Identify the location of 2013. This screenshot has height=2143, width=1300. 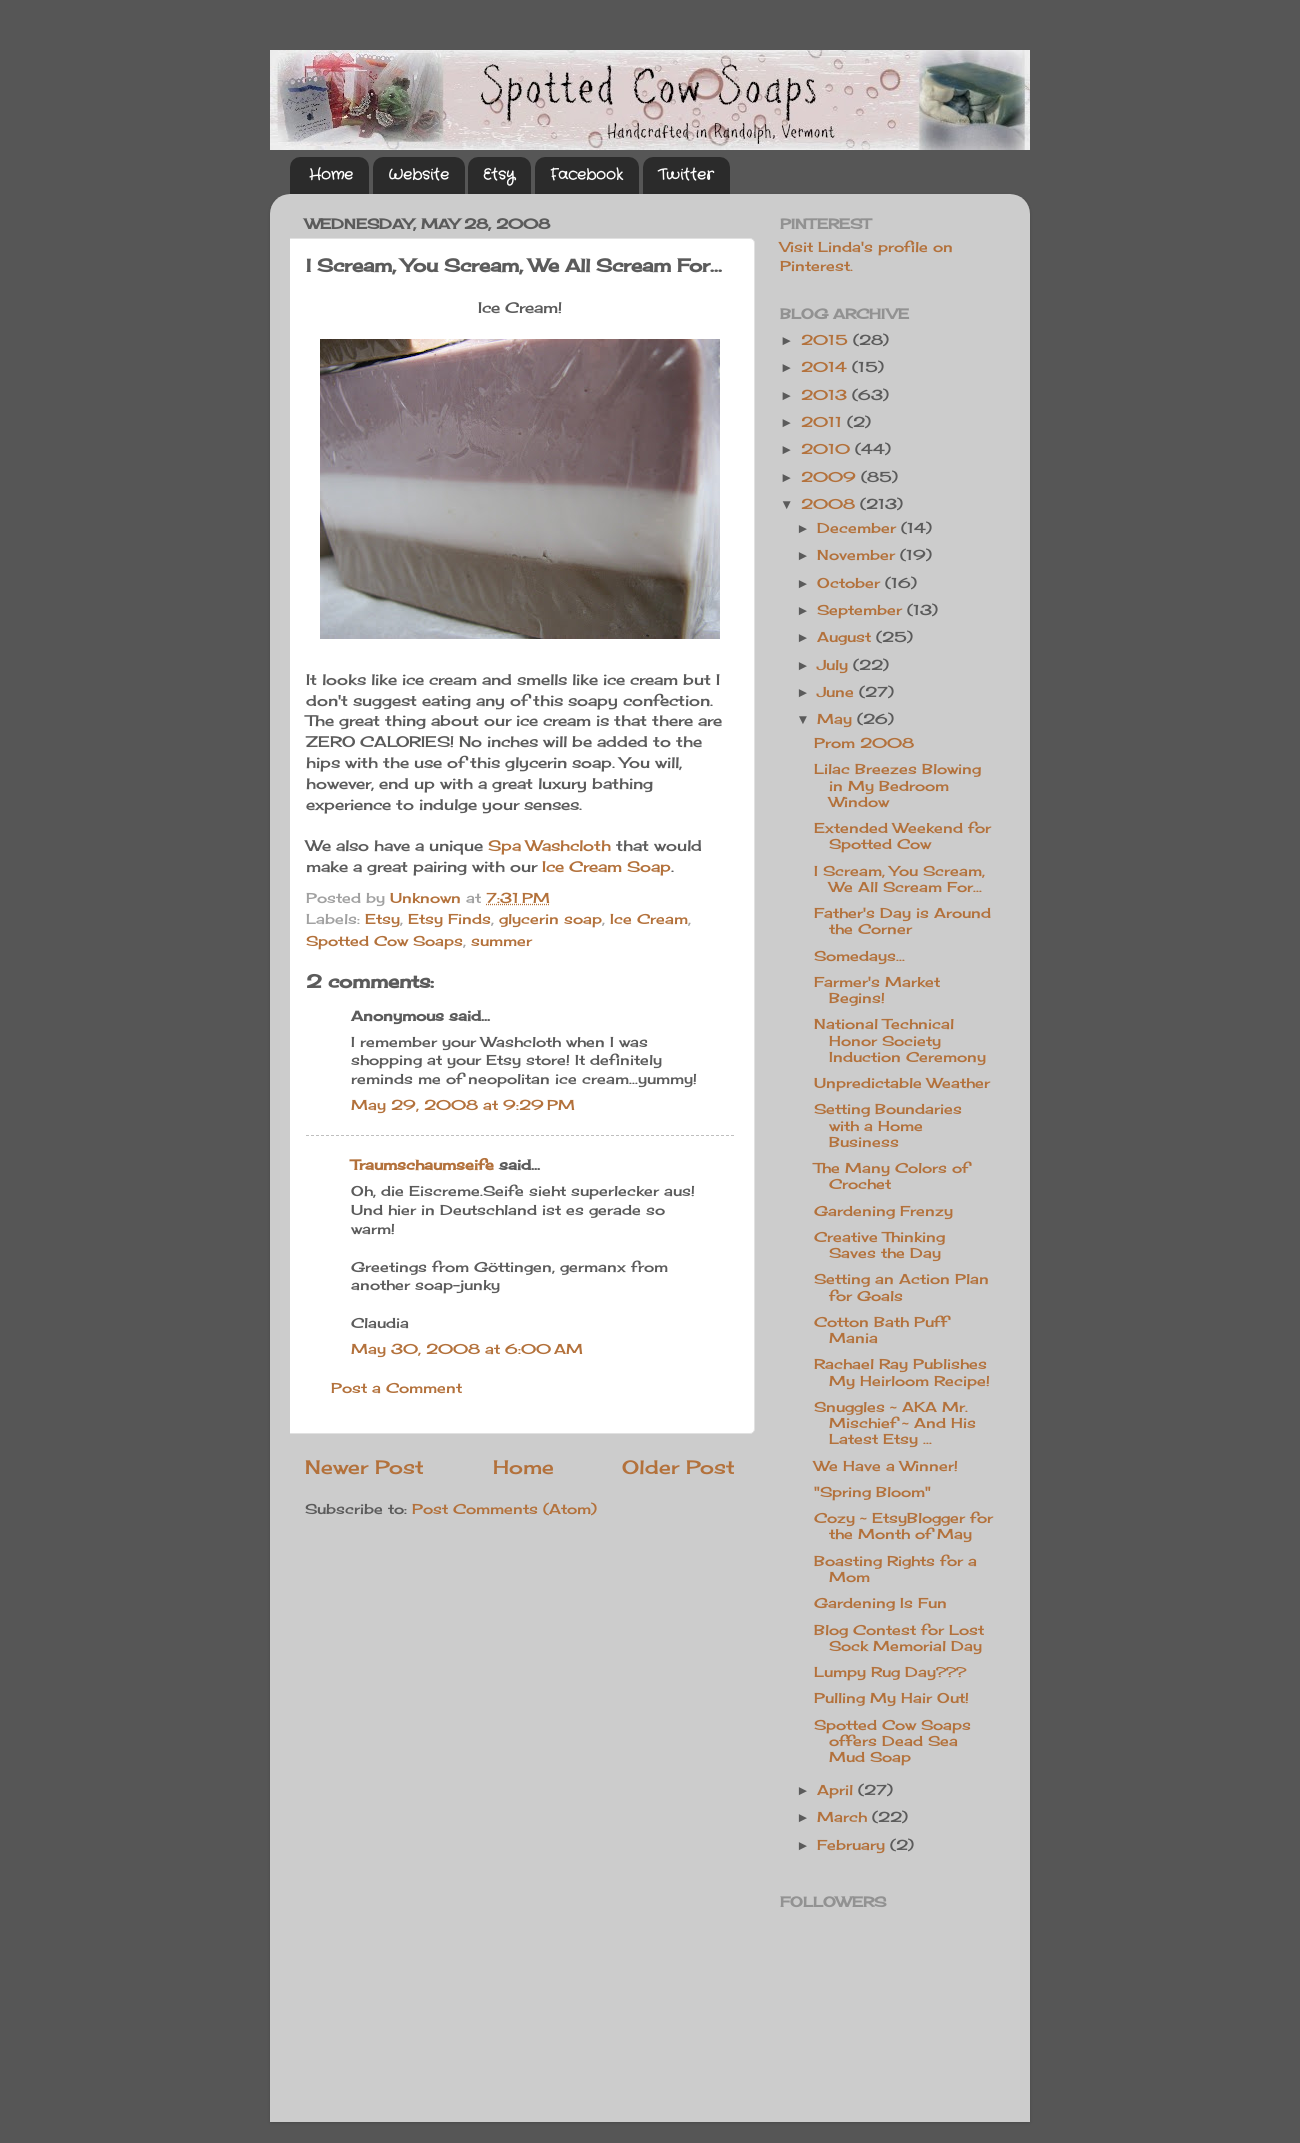
(826, 395).